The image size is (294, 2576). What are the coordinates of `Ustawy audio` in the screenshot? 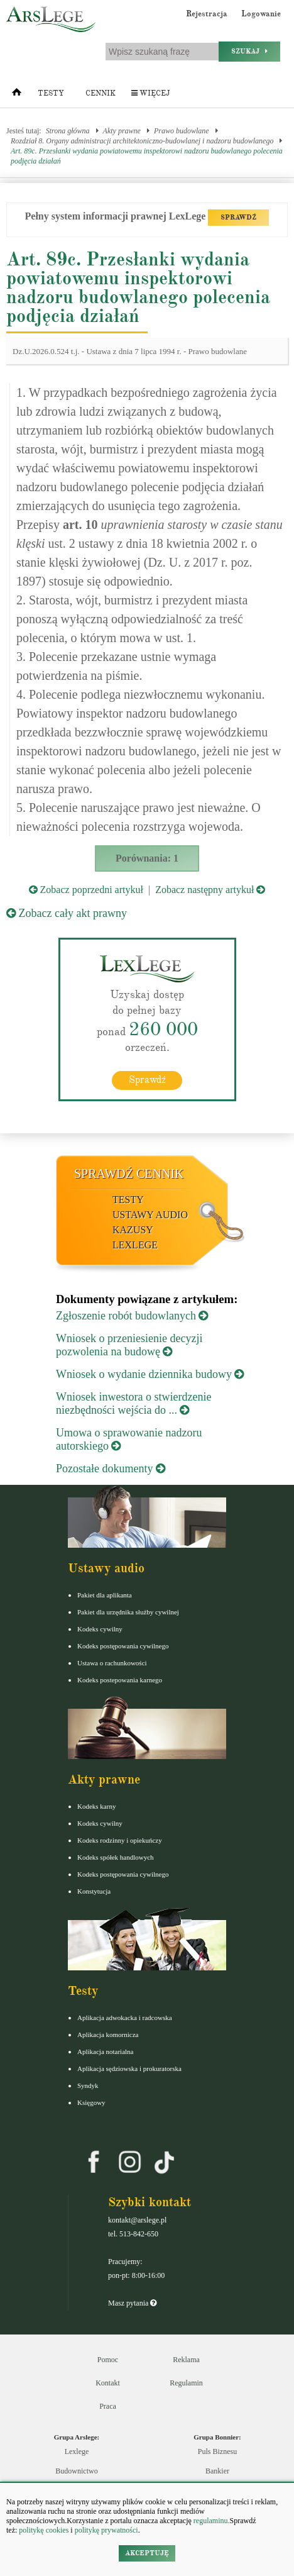 It's located at (150, 1214).